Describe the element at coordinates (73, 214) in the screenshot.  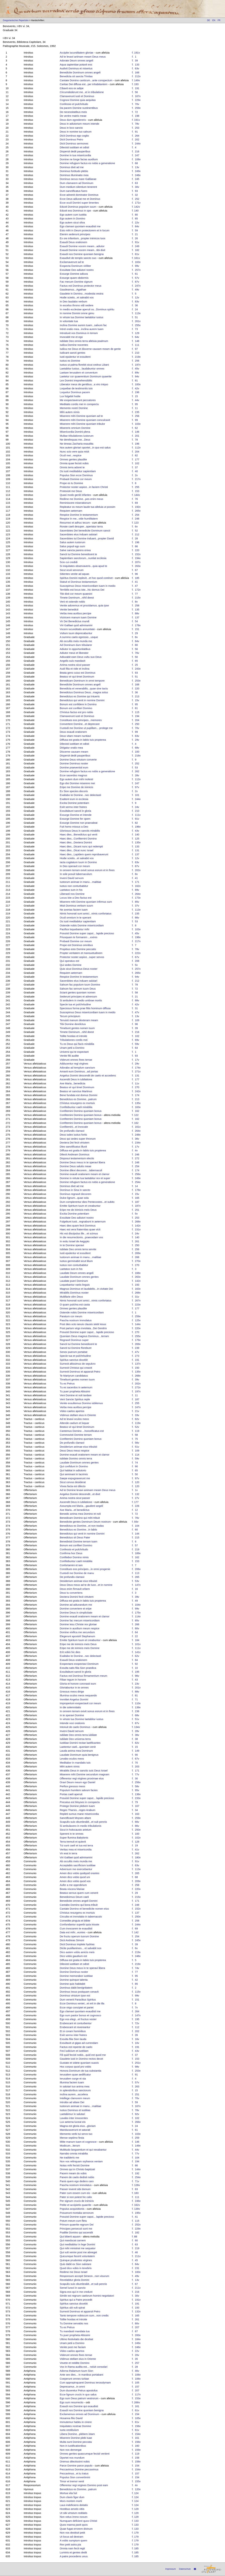
I see `Ego autem cum iustitia` at that location.